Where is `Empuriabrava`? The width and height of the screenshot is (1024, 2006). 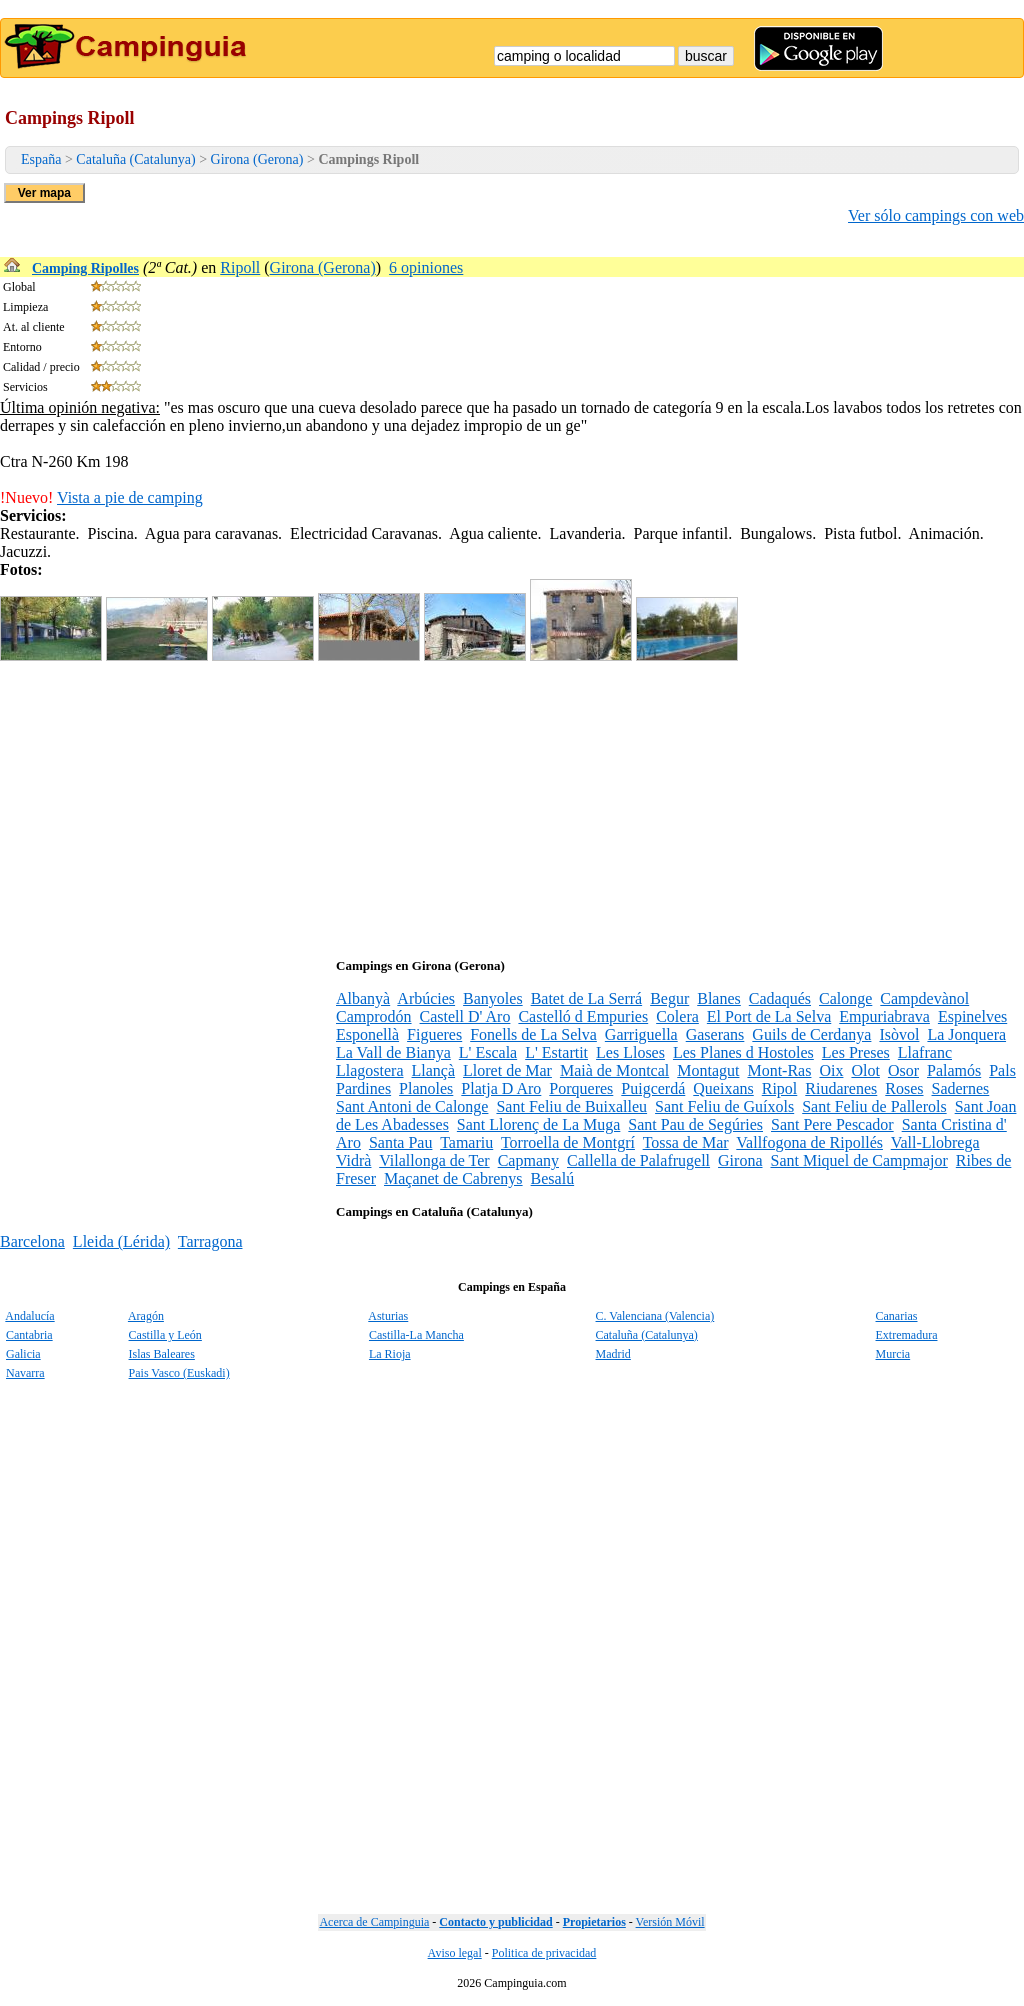
Empuriabrava is located at coordinates (884, 1016).